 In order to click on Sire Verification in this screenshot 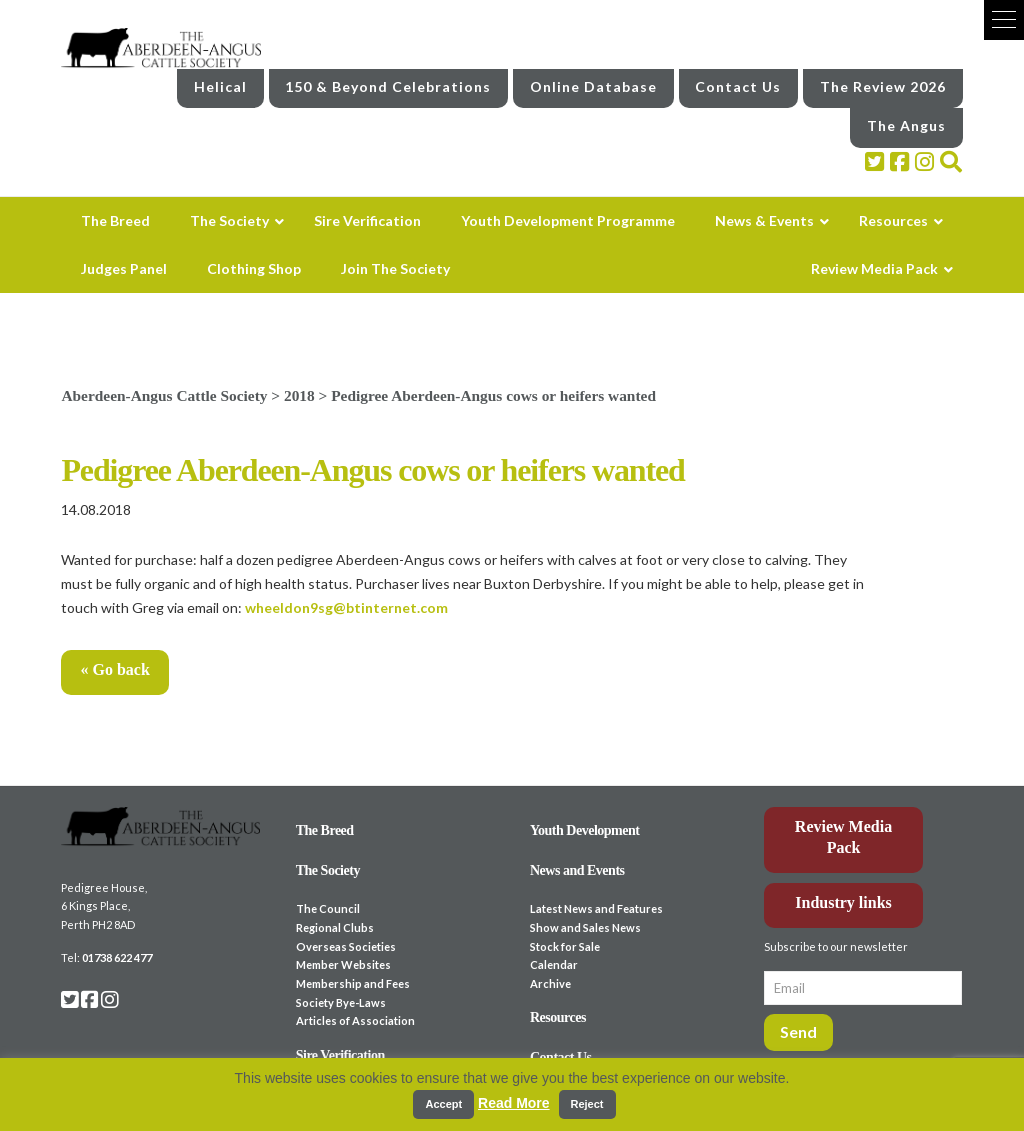, I will do `click(340, 1055)`.